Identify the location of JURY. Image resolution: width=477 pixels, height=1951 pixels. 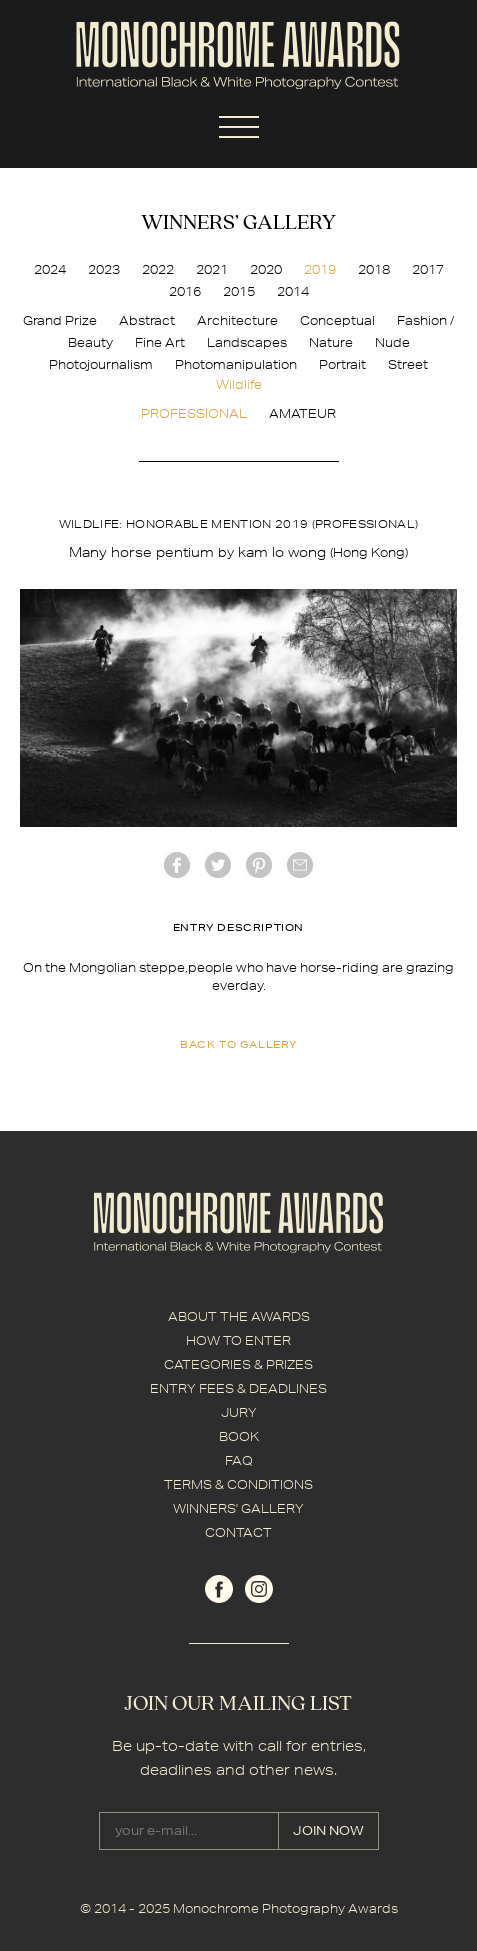
(239, 1412).